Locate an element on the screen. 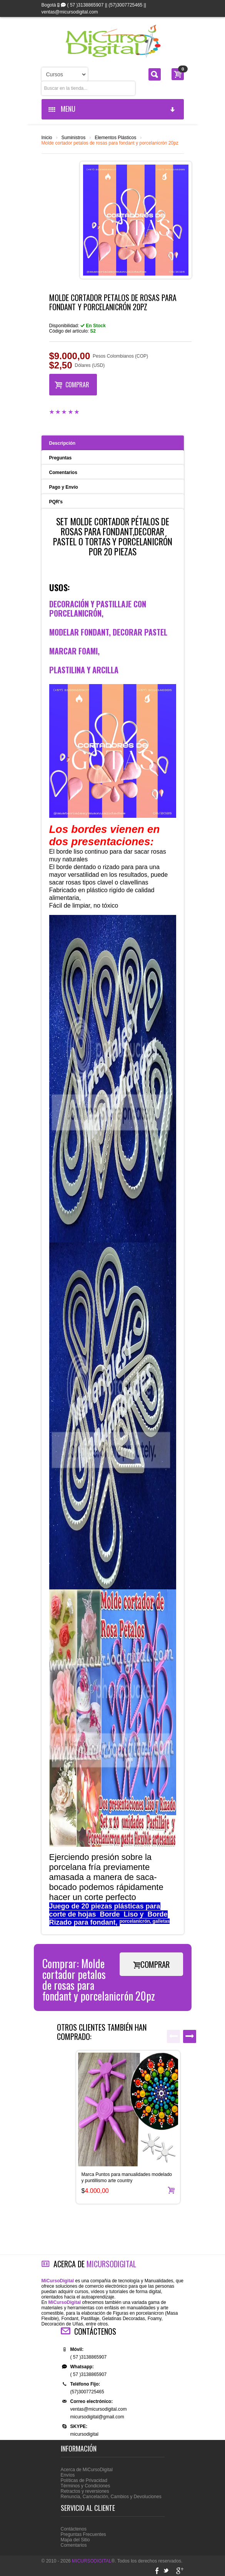 The height and width of the screenshot is (2576, 225). Descripción is located at coordinates (62, 443).